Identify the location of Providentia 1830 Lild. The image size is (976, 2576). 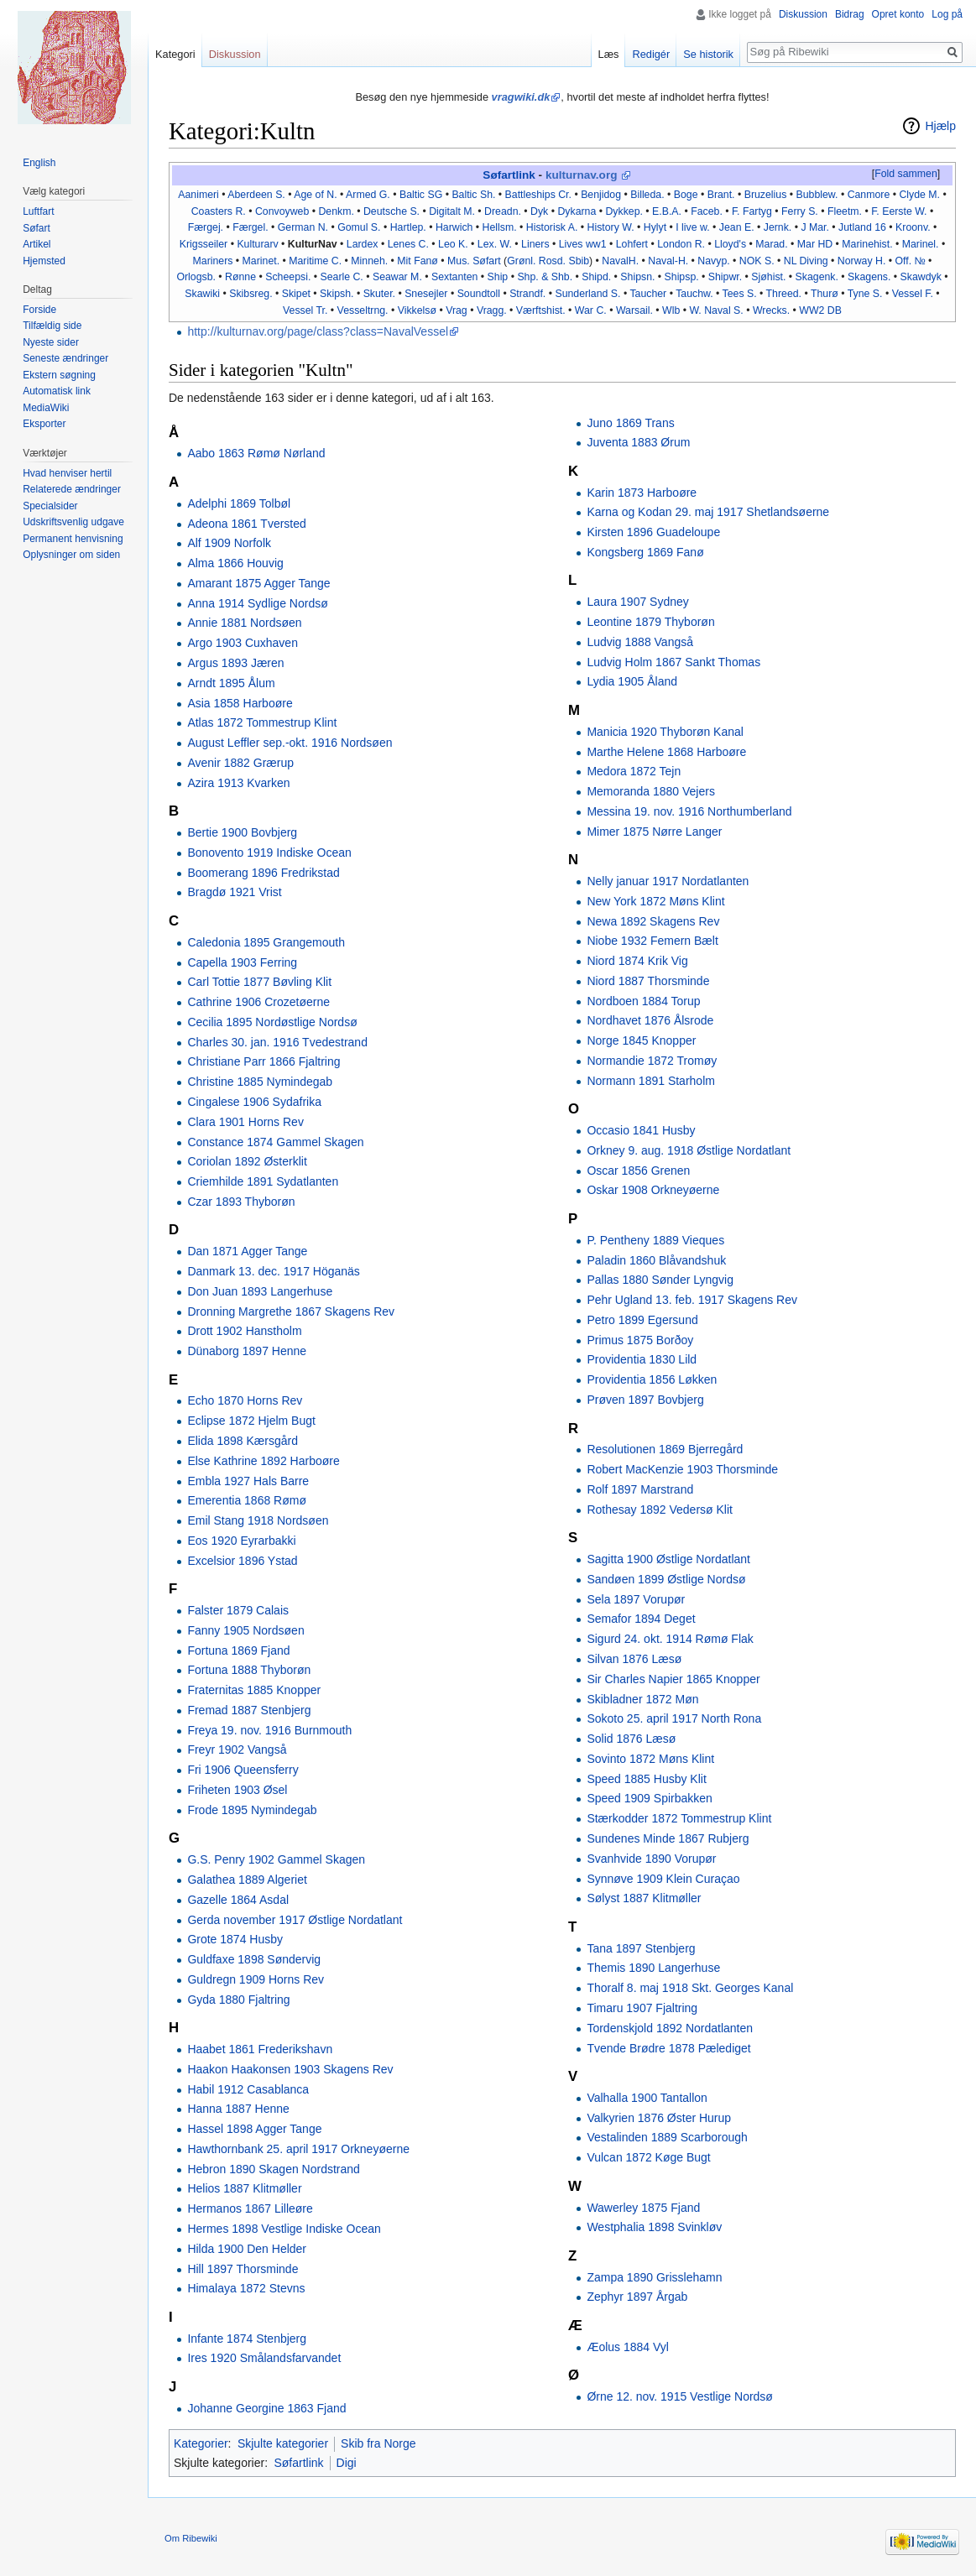
(642, 1359).